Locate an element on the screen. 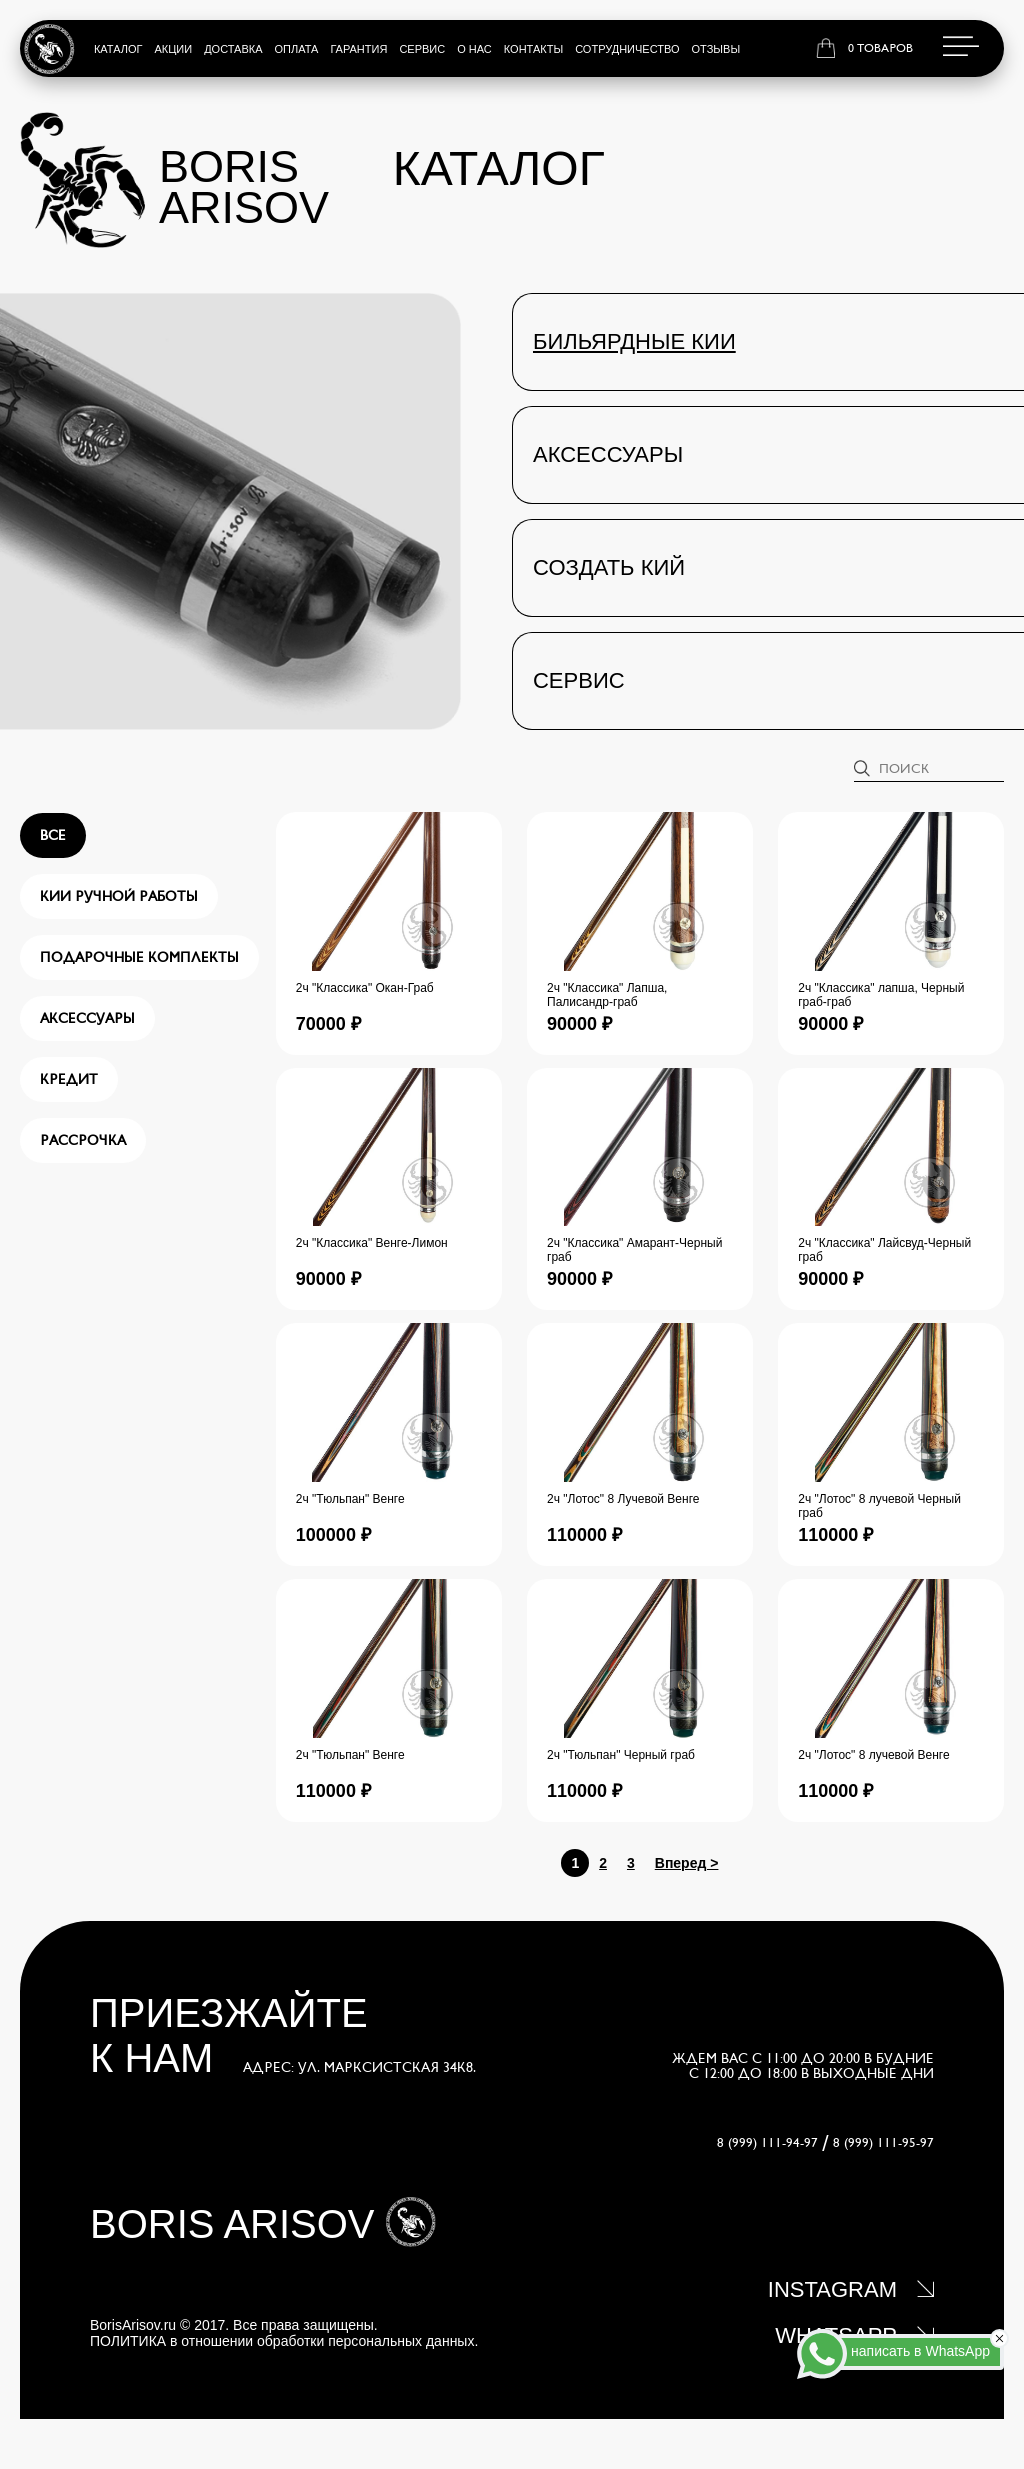 Image resolution: width=1024 pixels, height=2469 pixels. Отзывы is located at coordinates (716, 49).